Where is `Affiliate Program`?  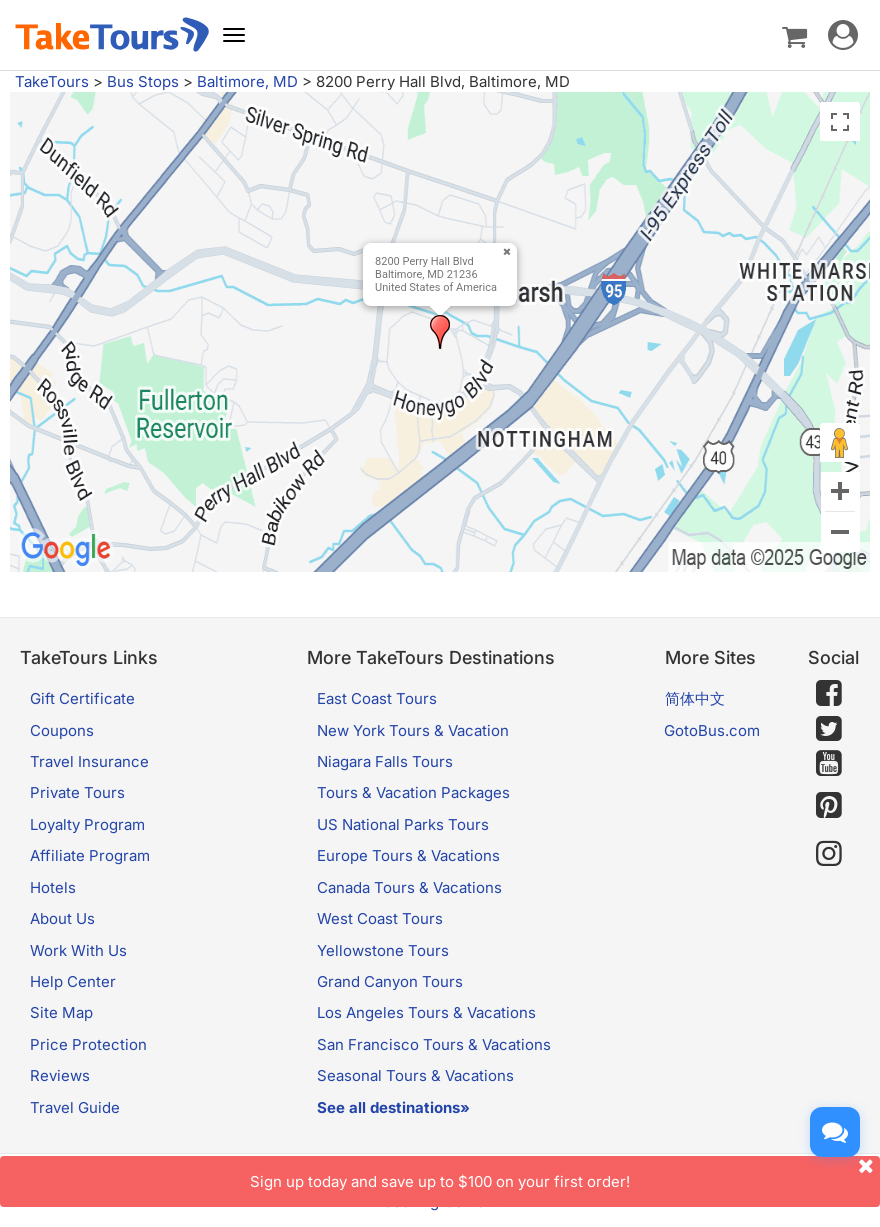 Affiliate Program is located at coordinates (90, 855).